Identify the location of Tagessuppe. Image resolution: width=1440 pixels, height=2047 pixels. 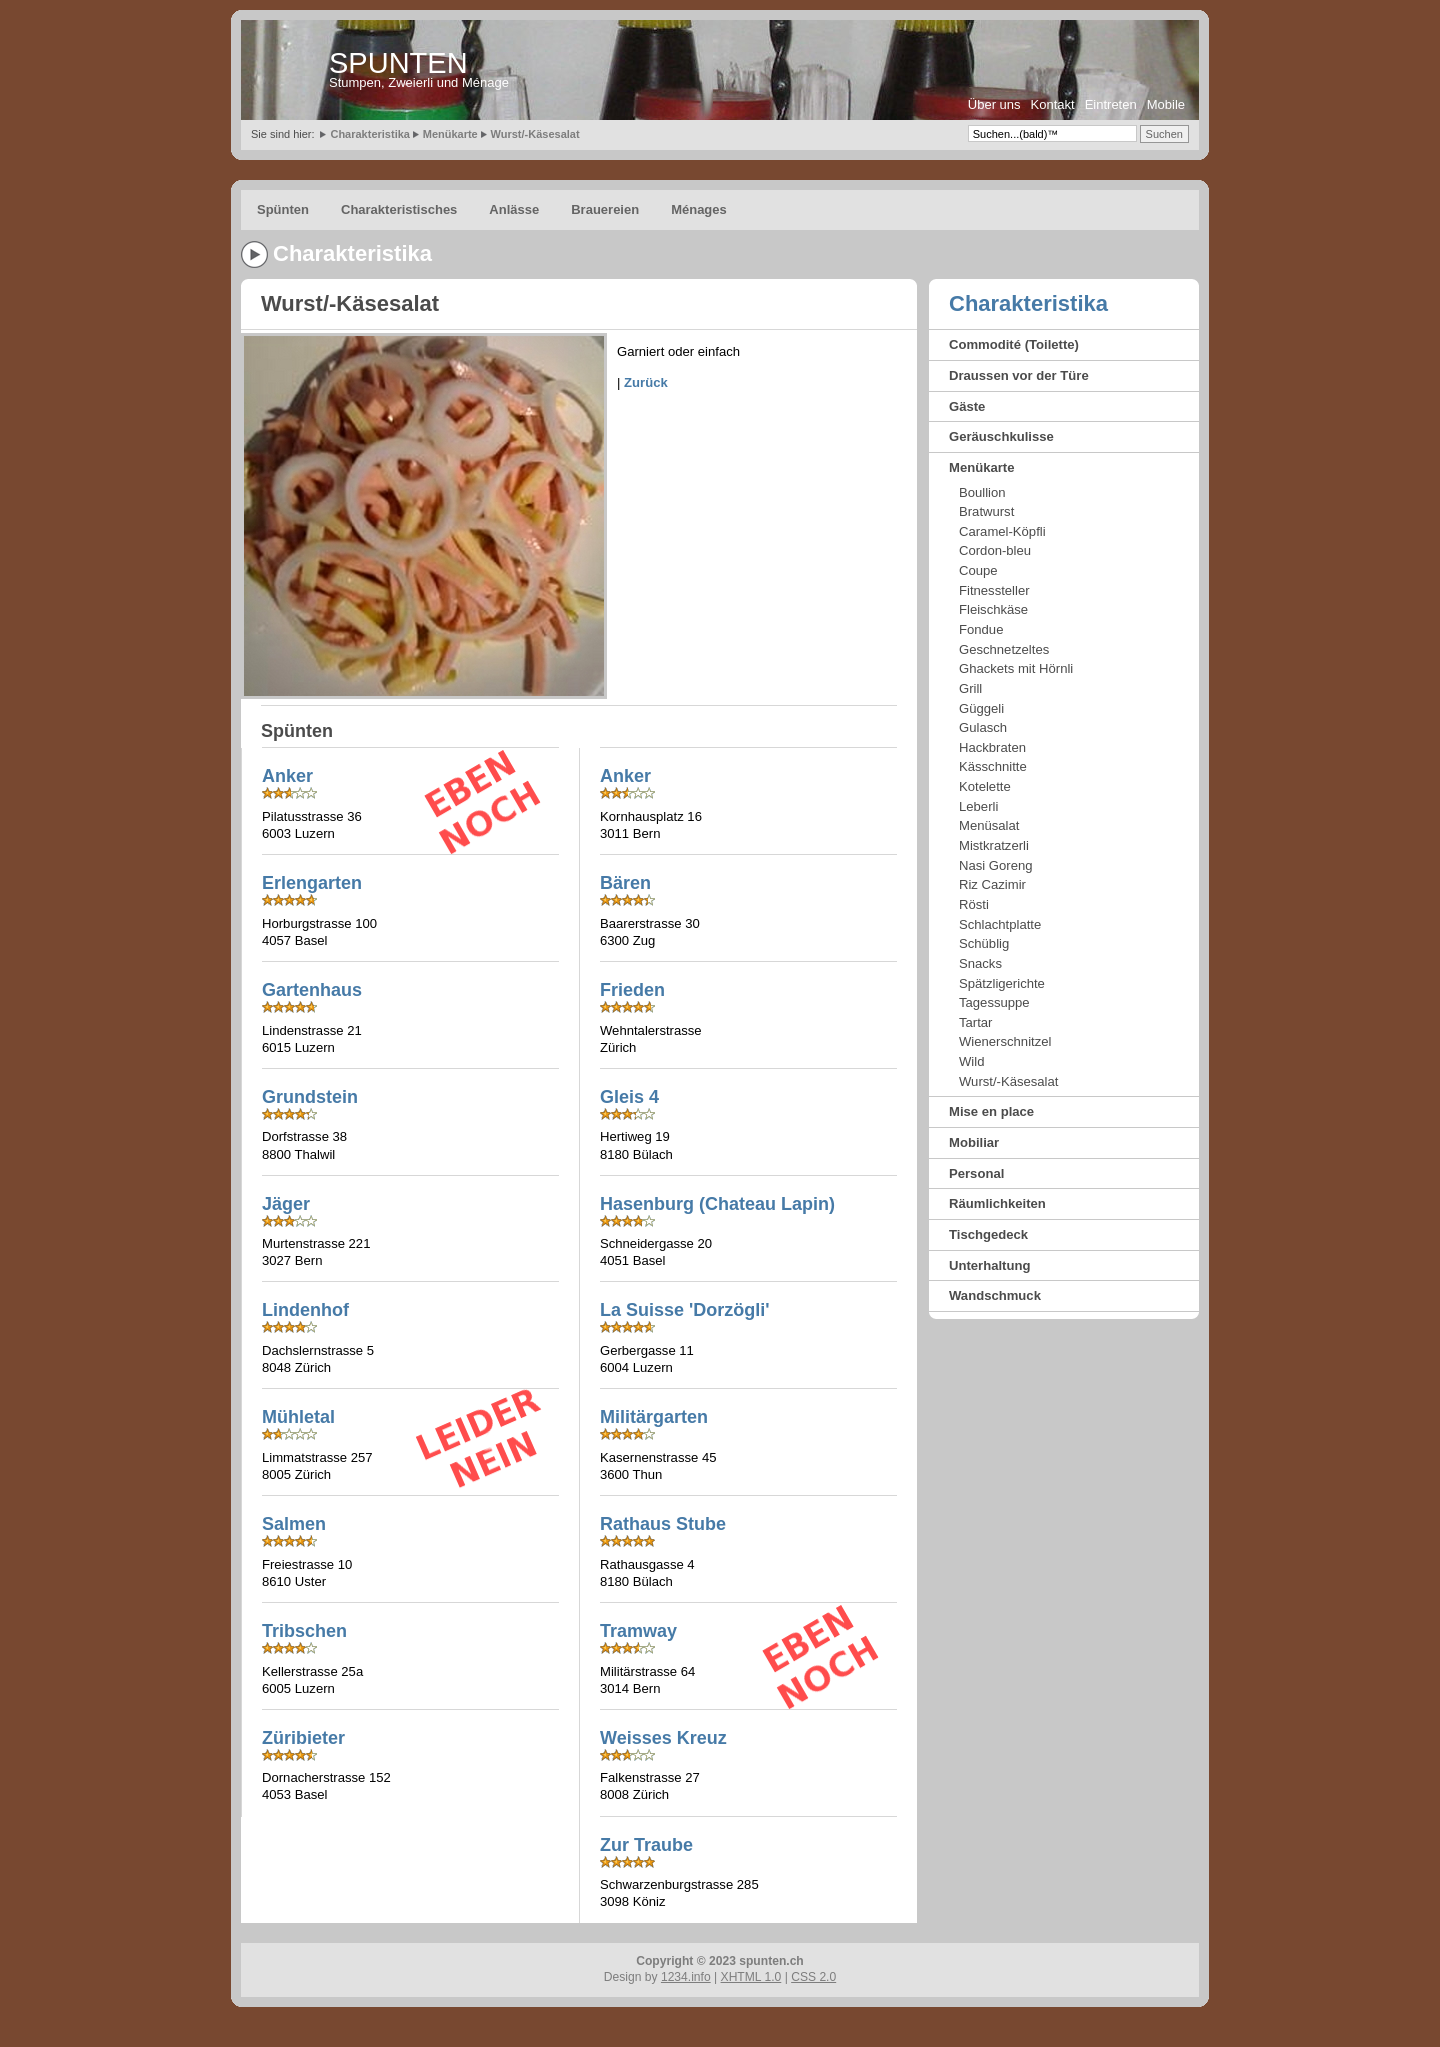
(994, 1002).